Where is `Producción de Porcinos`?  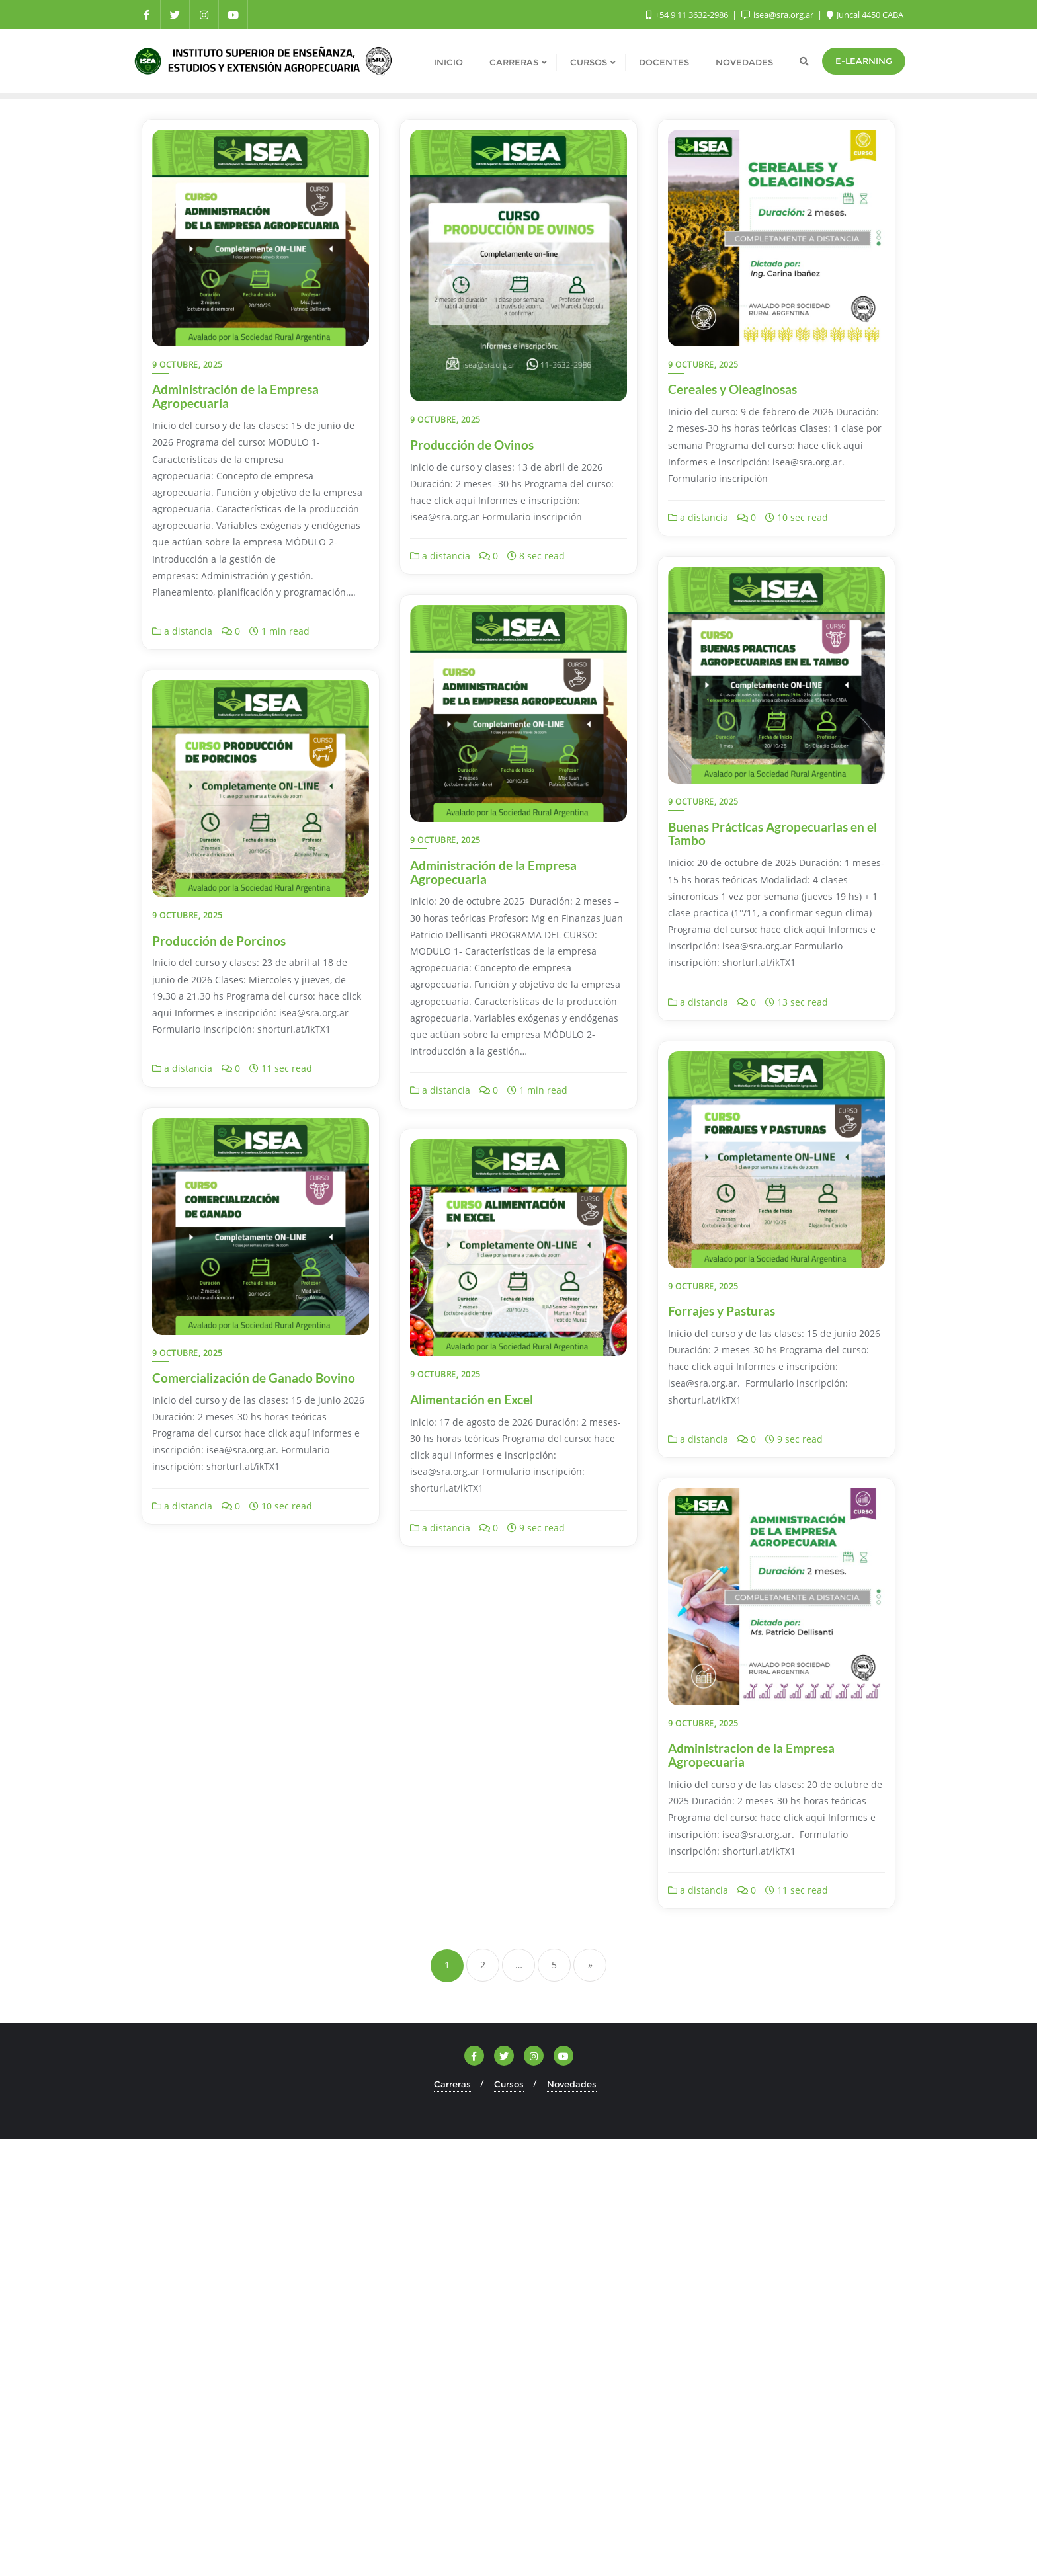
Producción de Porcinos is located at coordinates (219, 940).